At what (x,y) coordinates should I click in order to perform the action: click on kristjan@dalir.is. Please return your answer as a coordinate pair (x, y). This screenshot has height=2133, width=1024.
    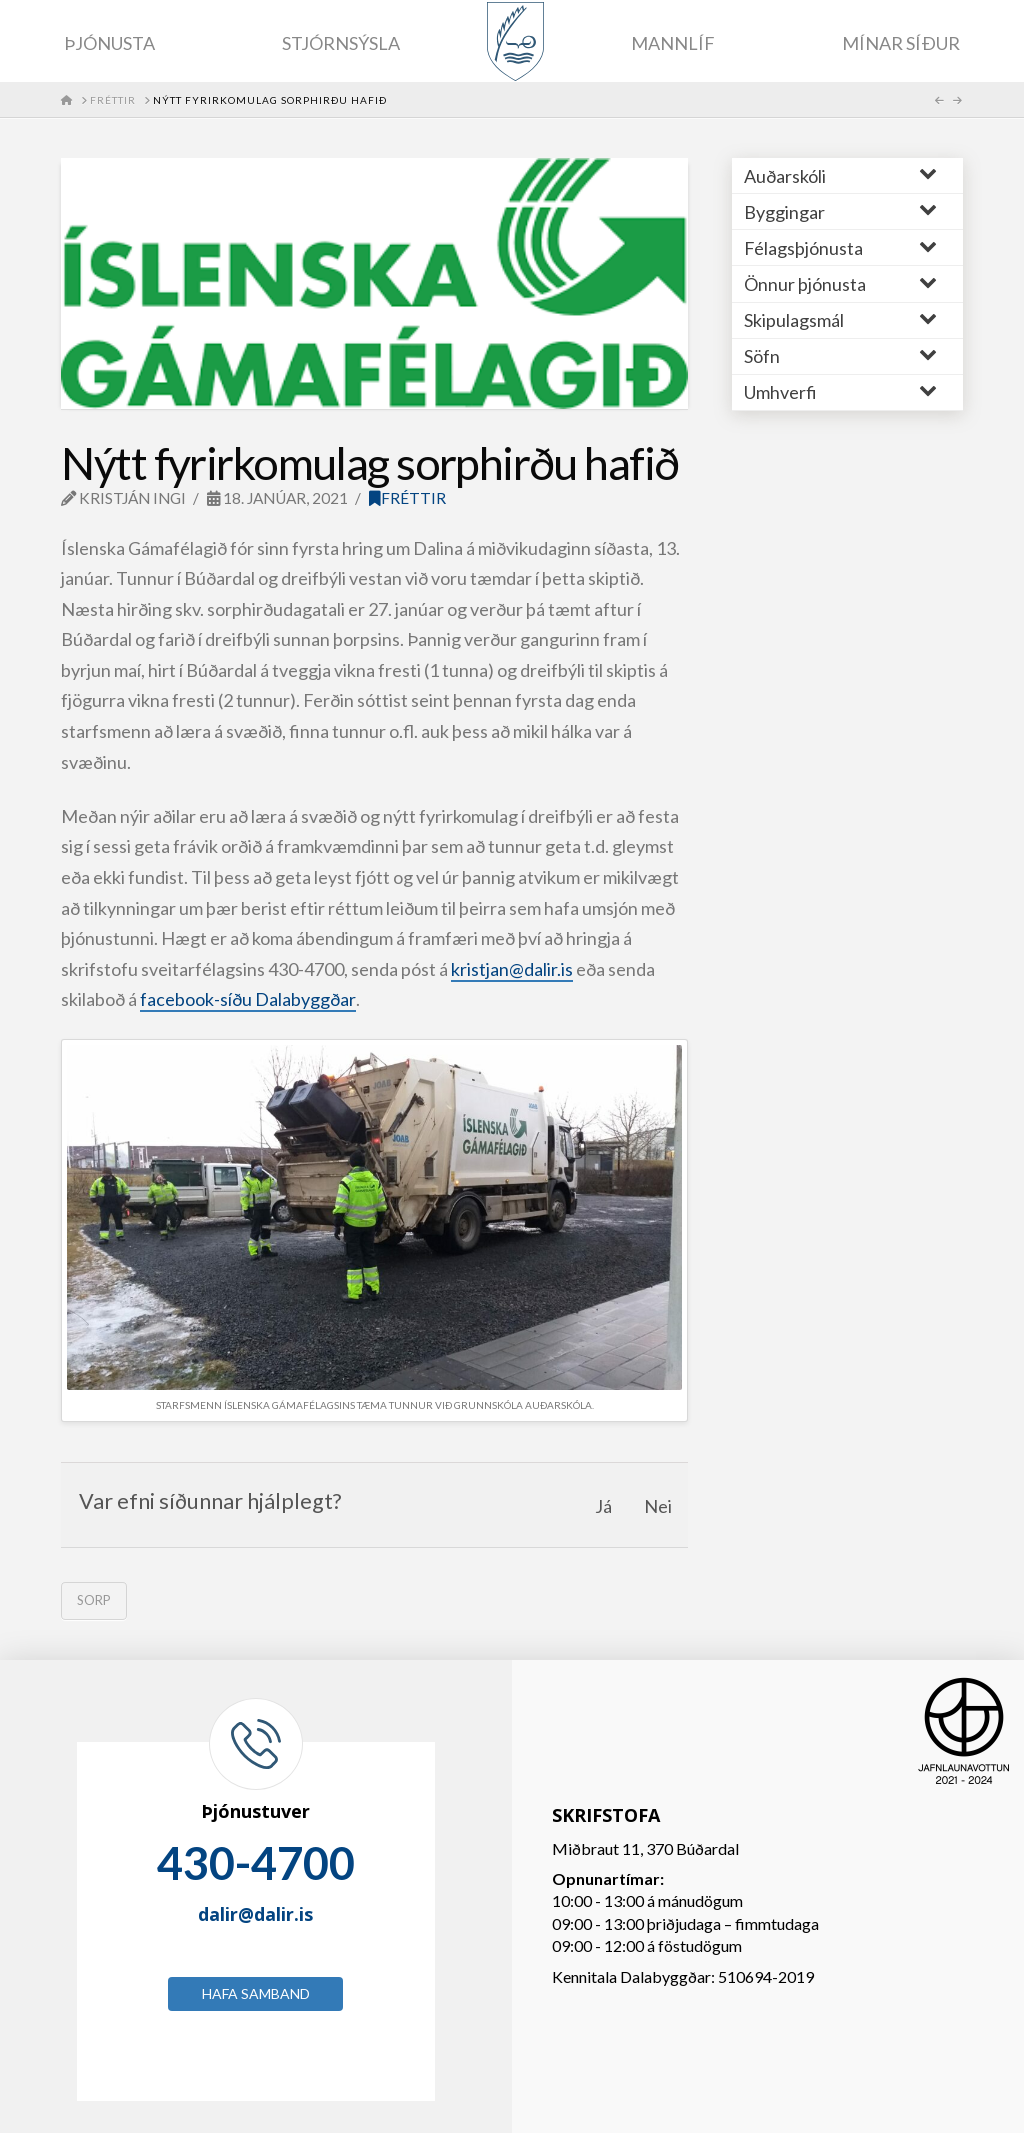
    Looking at the image, I should click on (512, 969).